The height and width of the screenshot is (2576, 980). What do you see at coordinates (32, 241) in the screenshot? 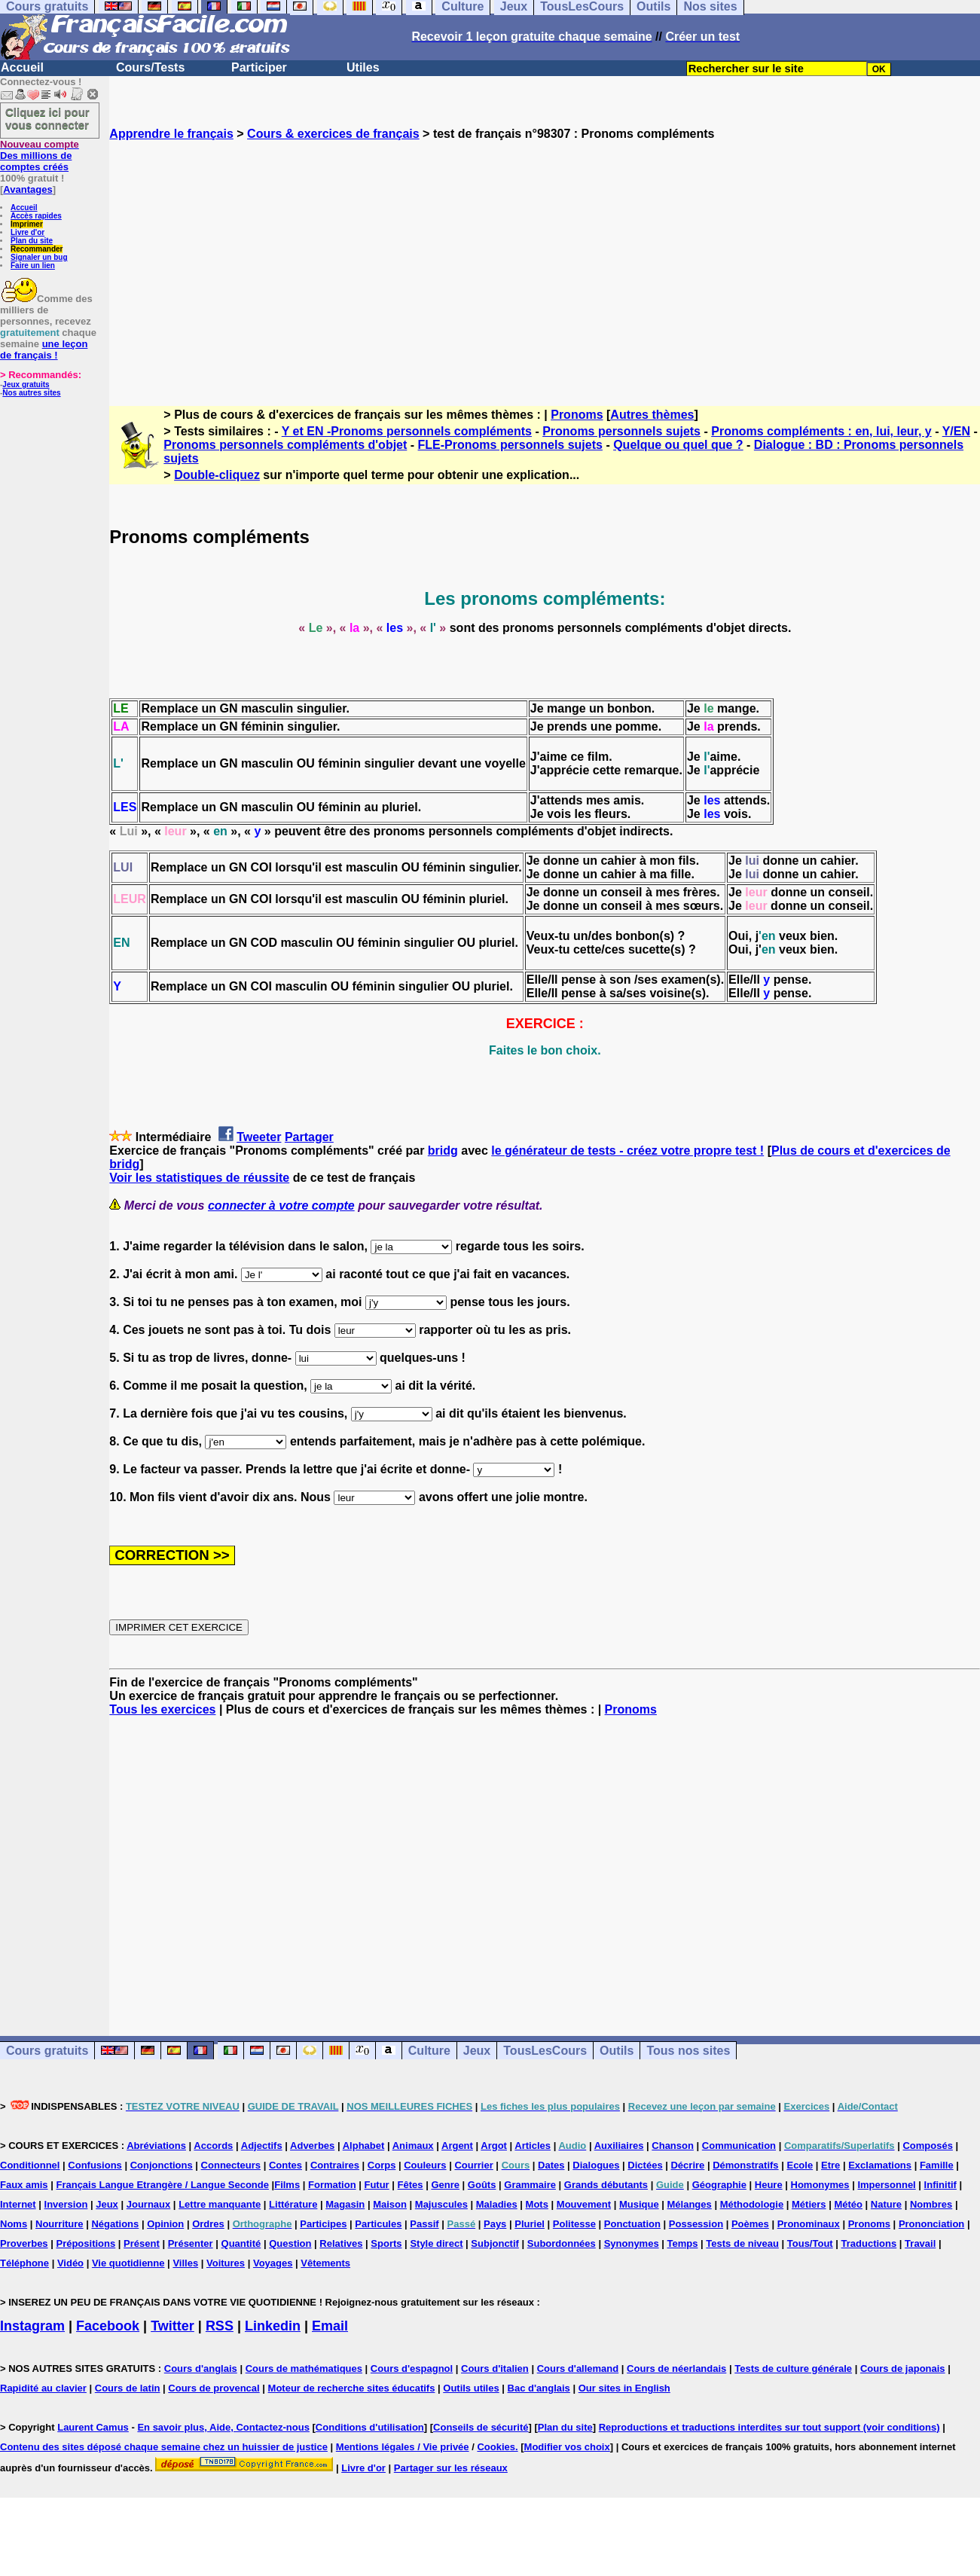
I see `Plan du site` at bounding box center [32, 241].